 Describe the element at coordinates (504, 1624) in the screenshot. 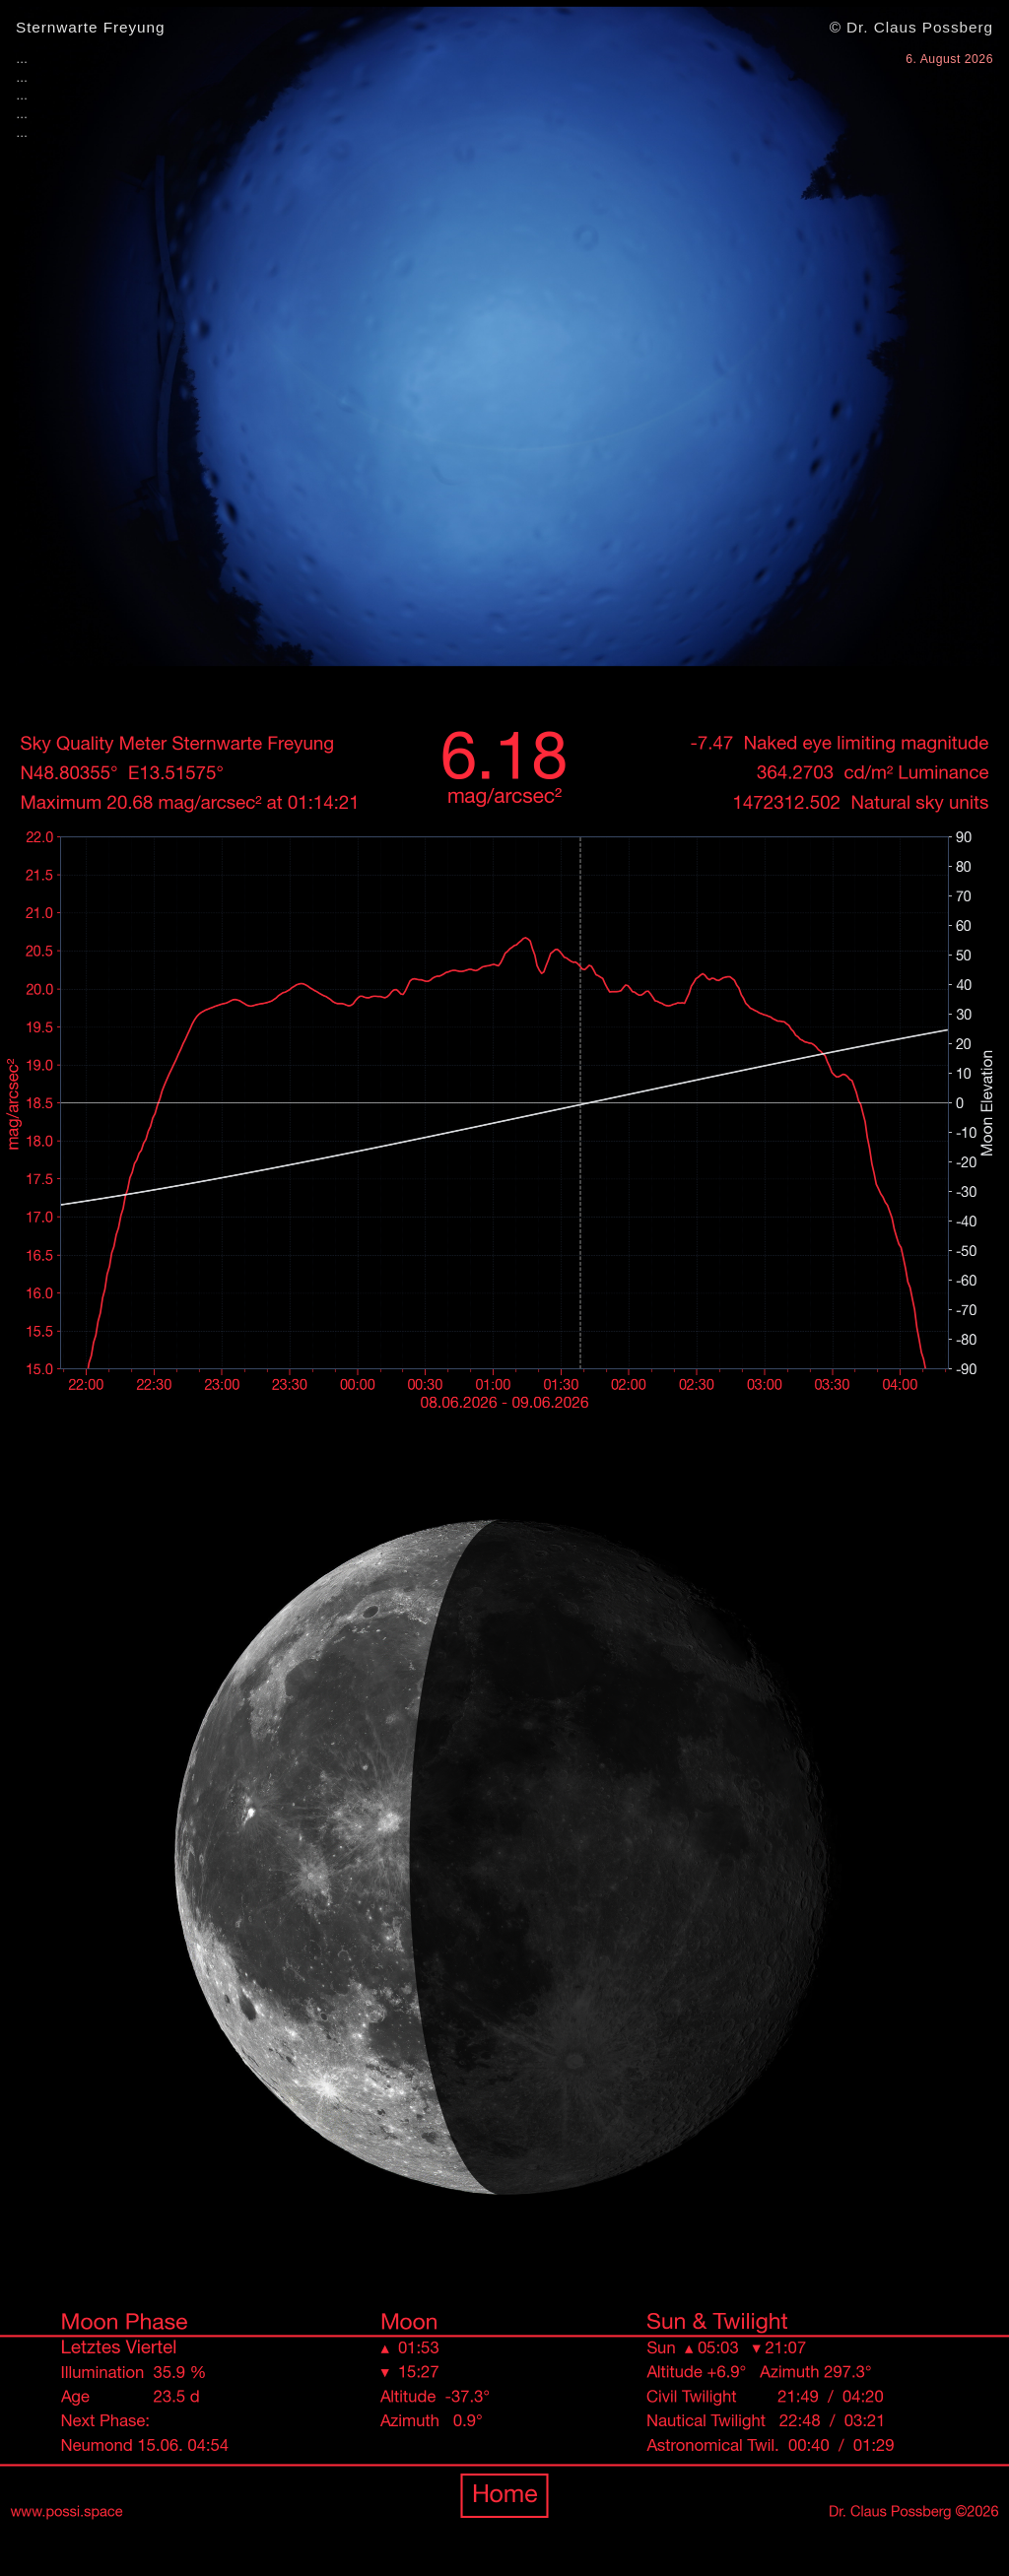

I see `[Zur Übersichtsseite www.possi.space]` at that location.